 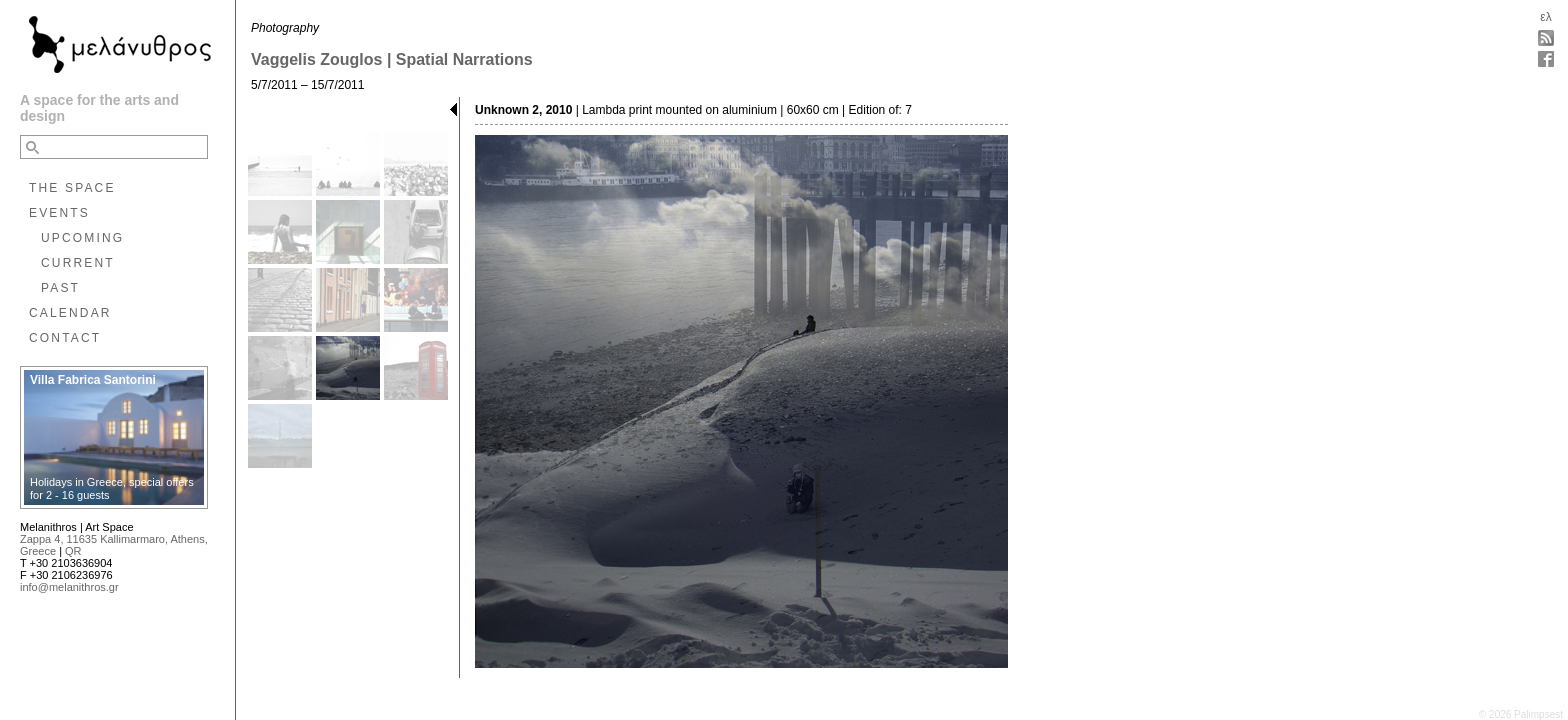 I want to click on CURRENT, so click(x=78, y=263).